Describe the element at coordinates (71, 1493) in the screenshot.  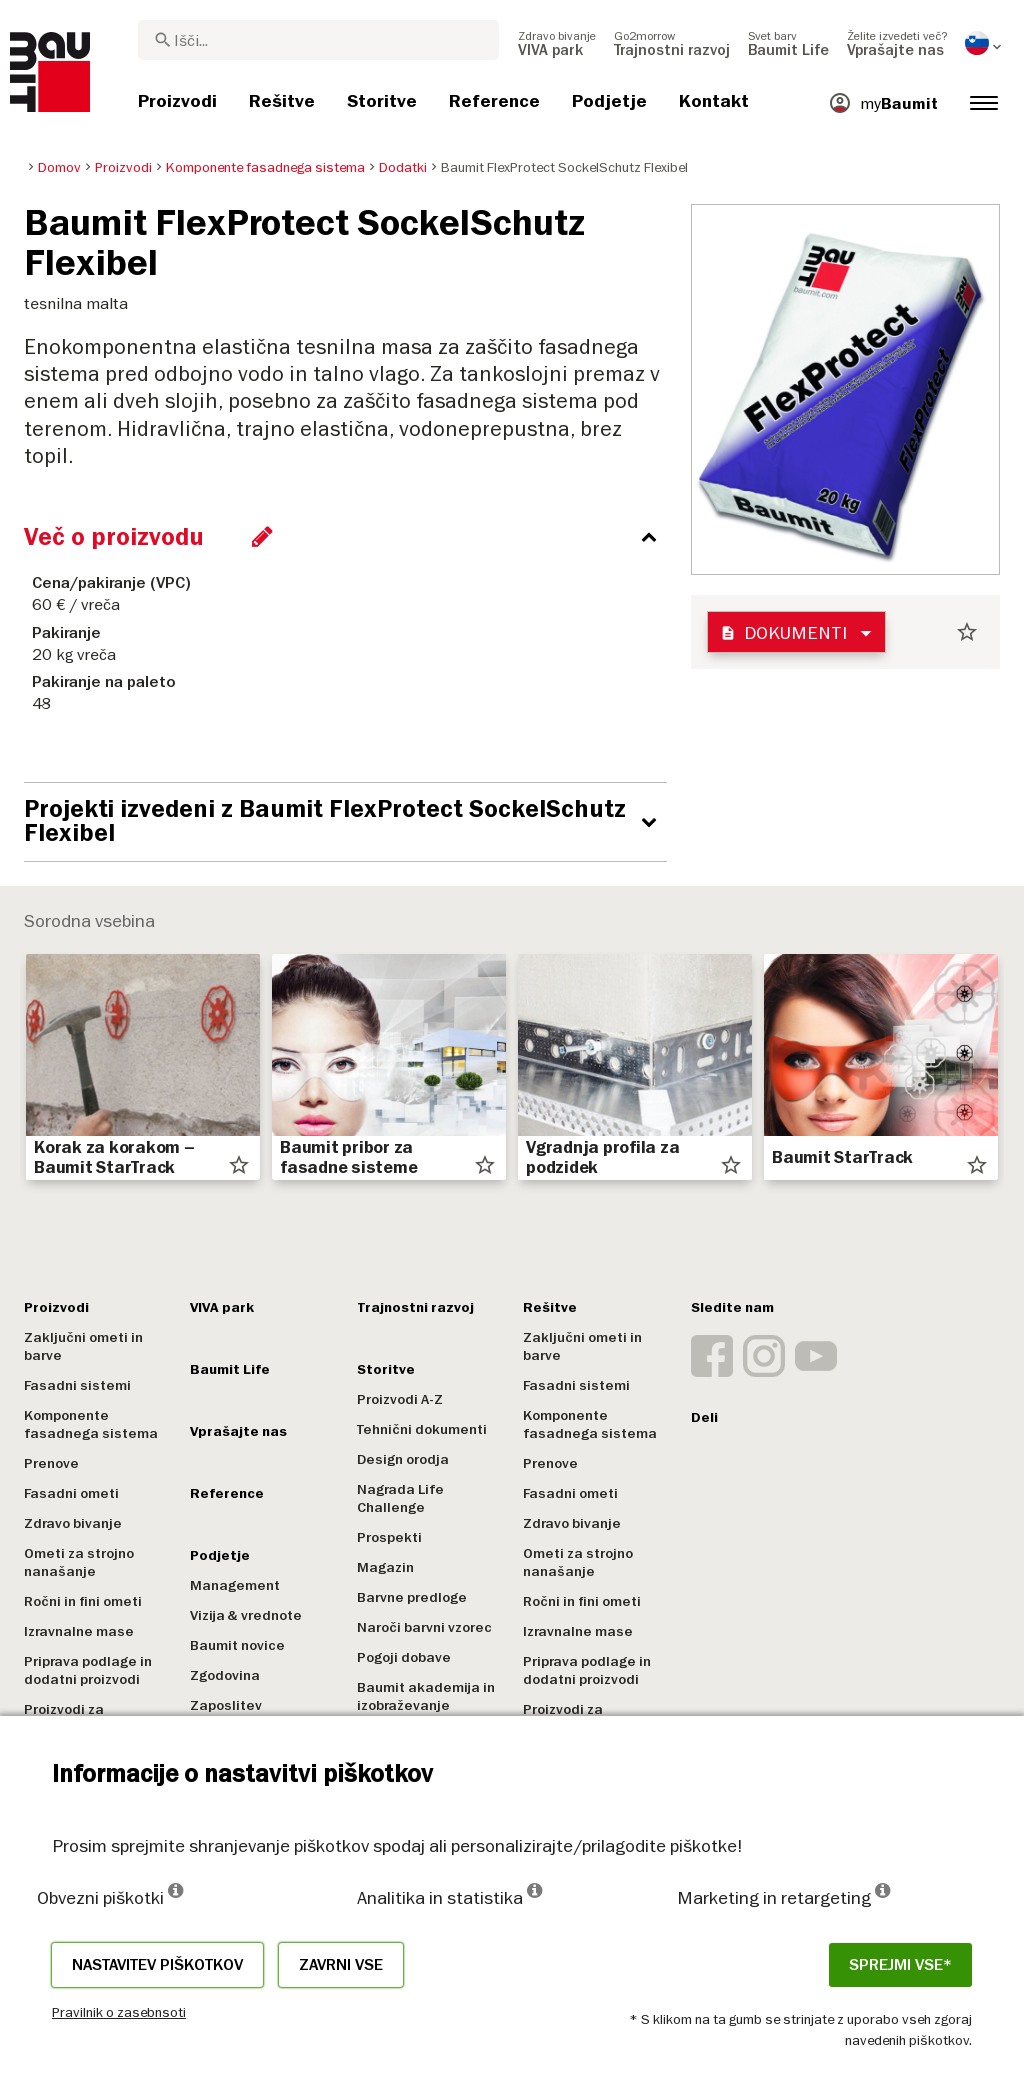
I see `Fasadni ometi` at that location.